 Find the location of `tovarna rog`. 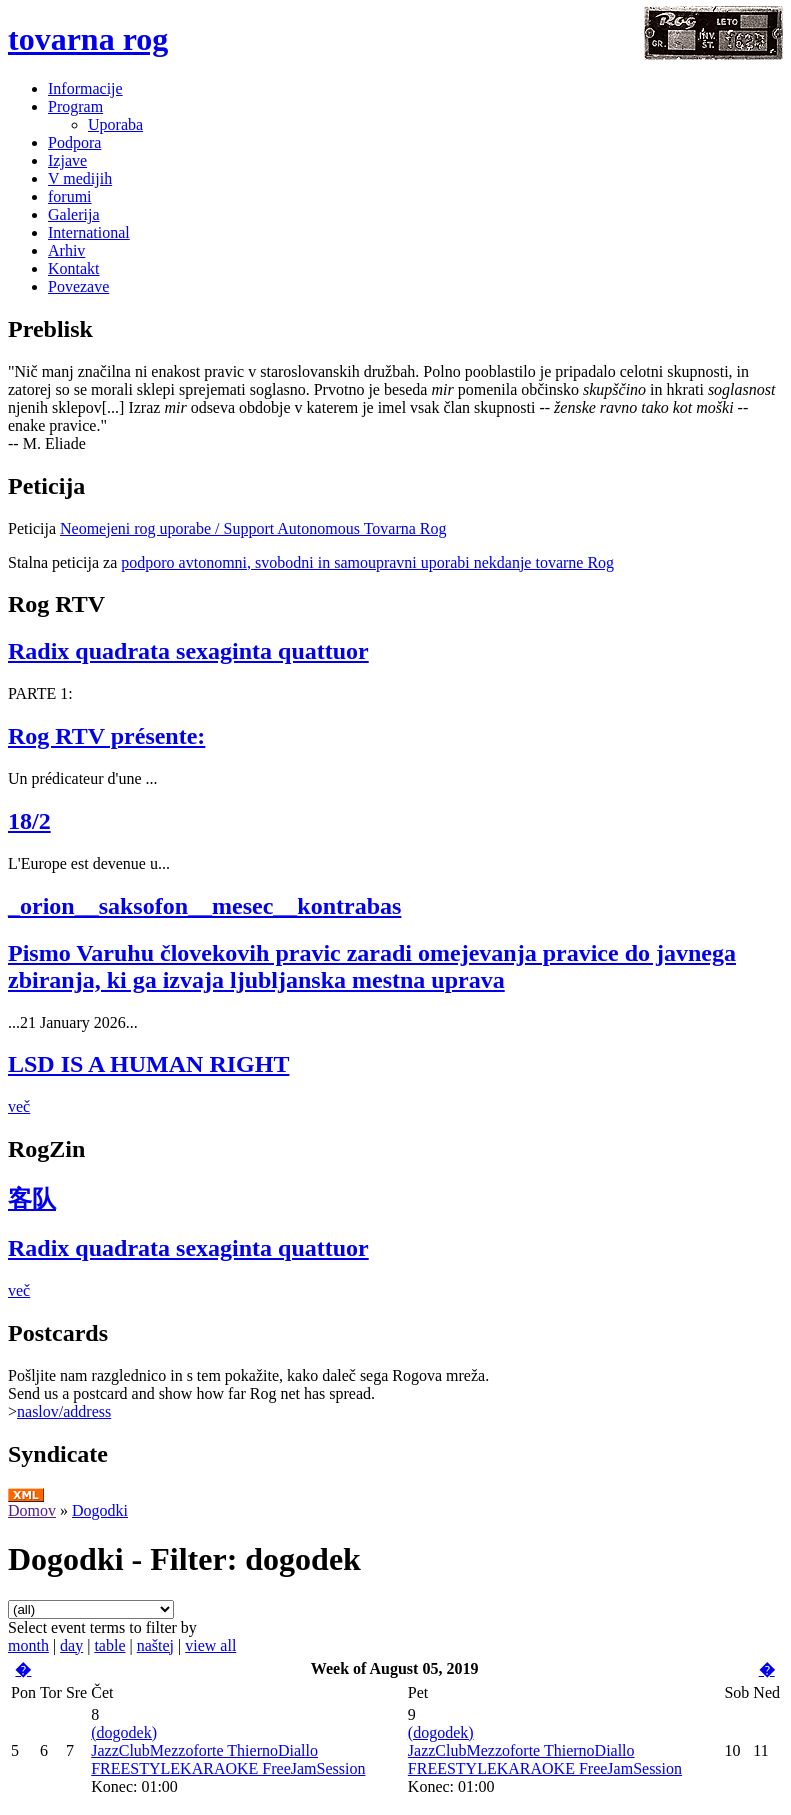

tovarna rog is located at coordinates (88, 39).